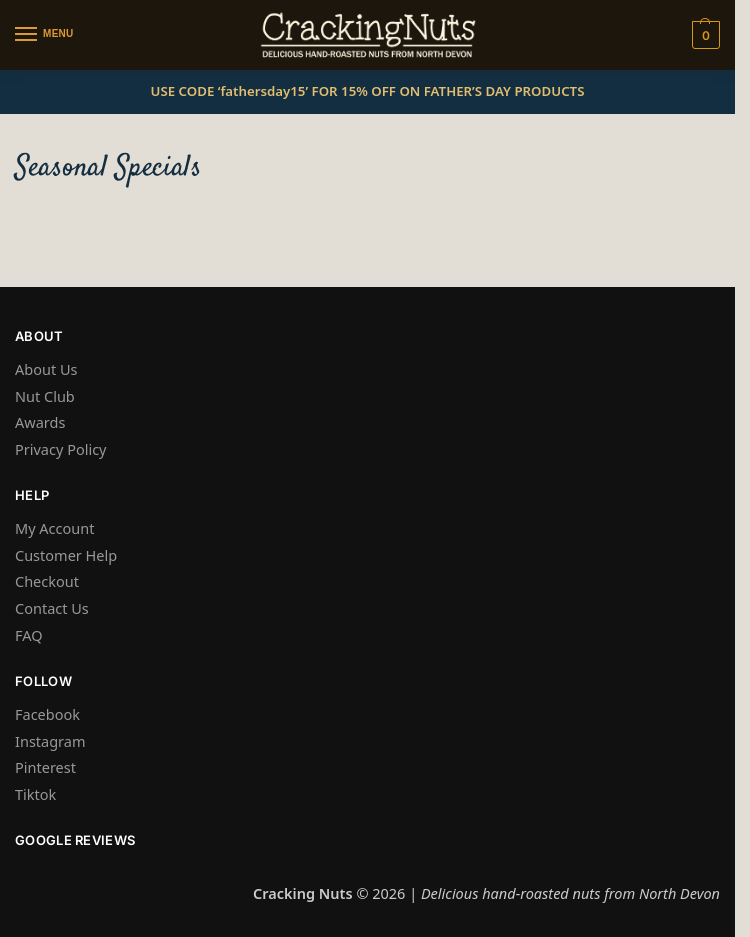 This screenshot has width=750, height=937. What do you see at coordinates (47, 714) in the screenshot?
I see `Facebook` at bounding box center [47, 714].